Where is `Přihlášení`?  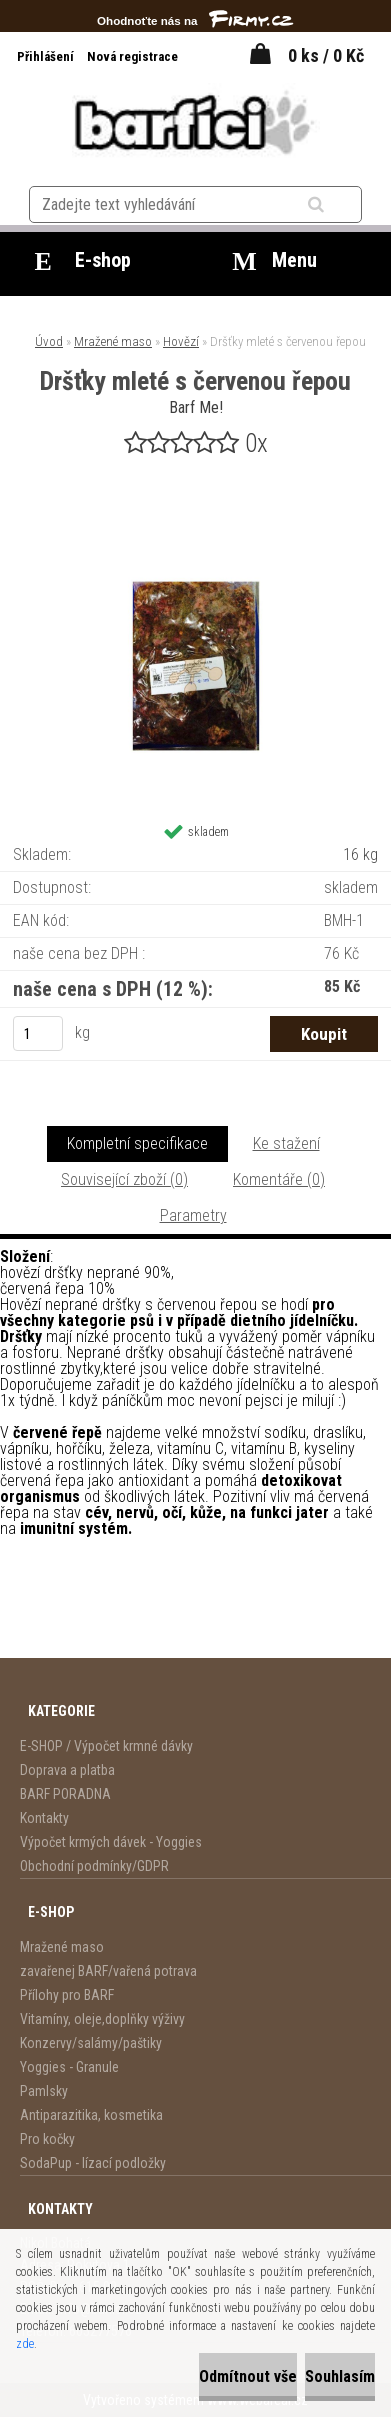 Přihlášení is located at coordinates (47, 56).